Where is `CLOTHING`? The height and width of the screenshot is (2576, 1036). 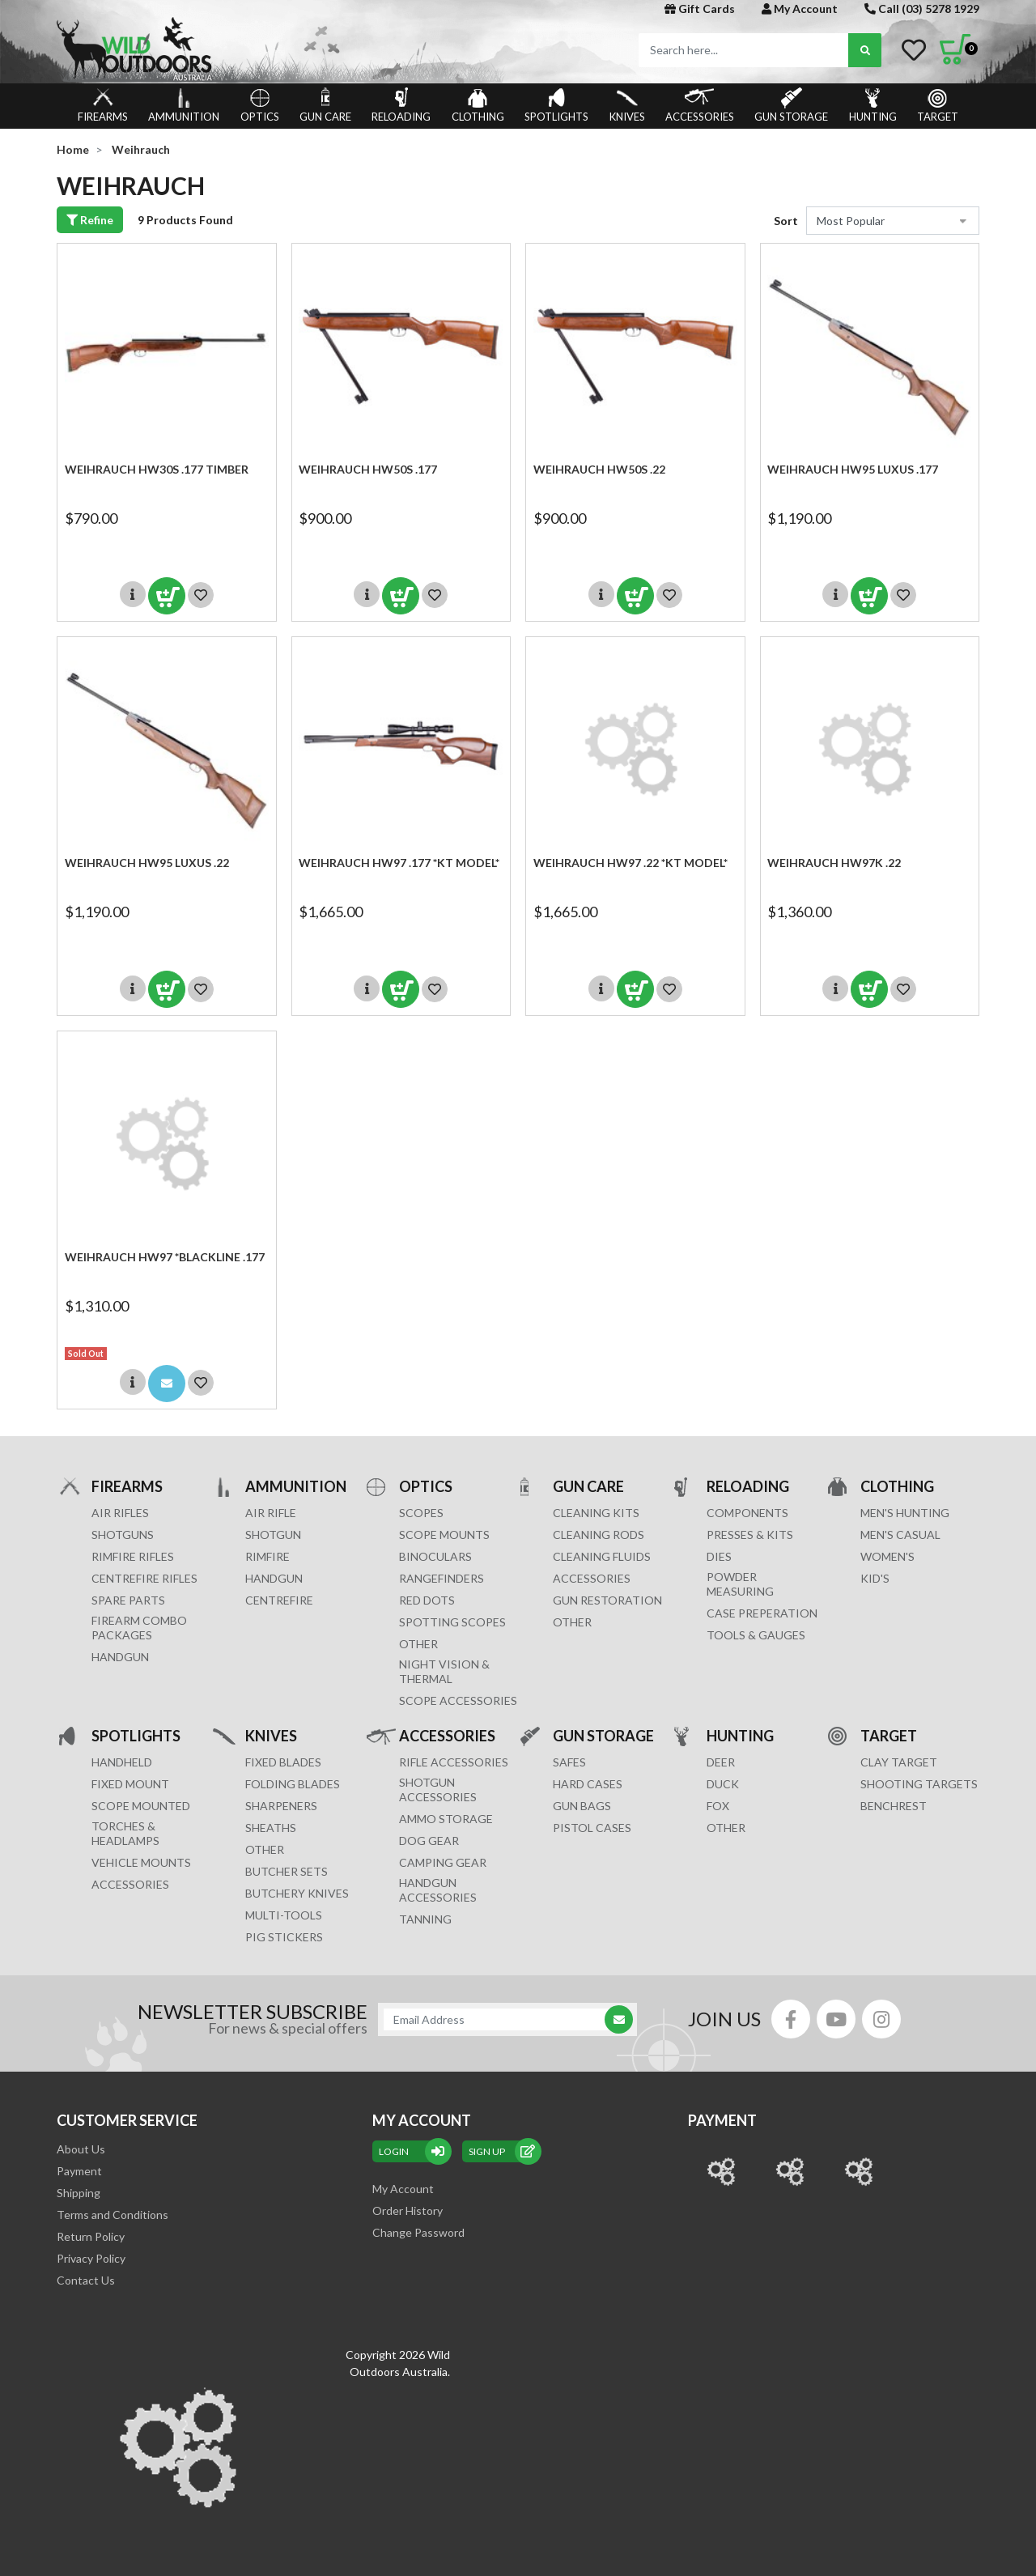 CLOTHING is located at coordinates (478, 105).